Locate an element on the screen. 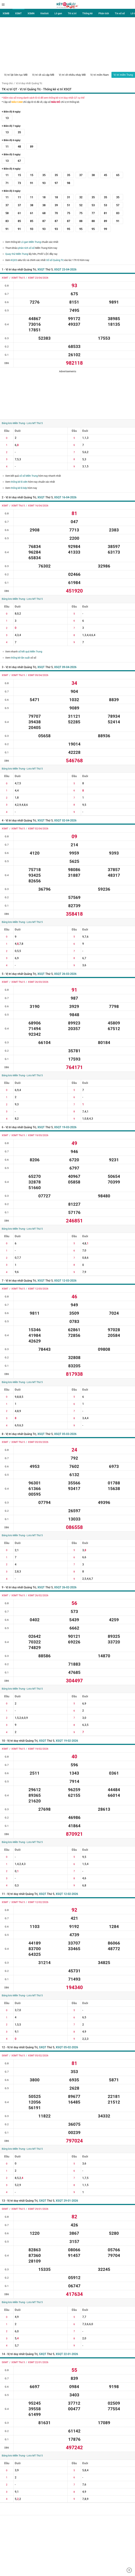 This screenshot has width=135, height=2576. XSMT Thứ 5 is located at coordinates (18, 277).